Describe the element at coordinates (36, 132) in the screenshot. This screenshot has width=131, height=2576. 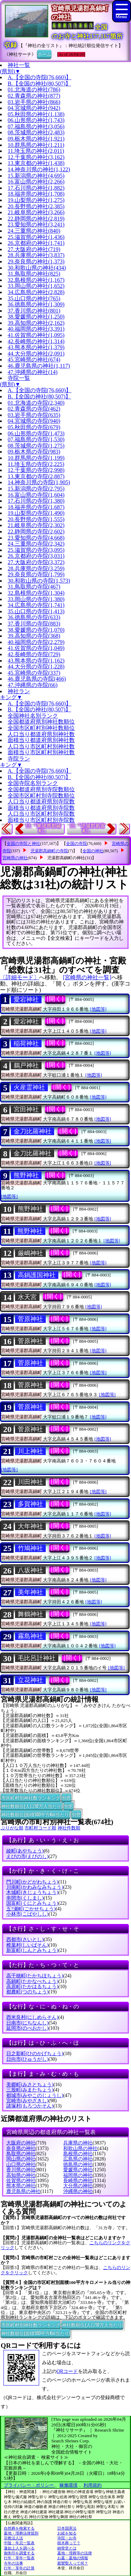
I see `08.茨城県の神社(2,483)` at that location.